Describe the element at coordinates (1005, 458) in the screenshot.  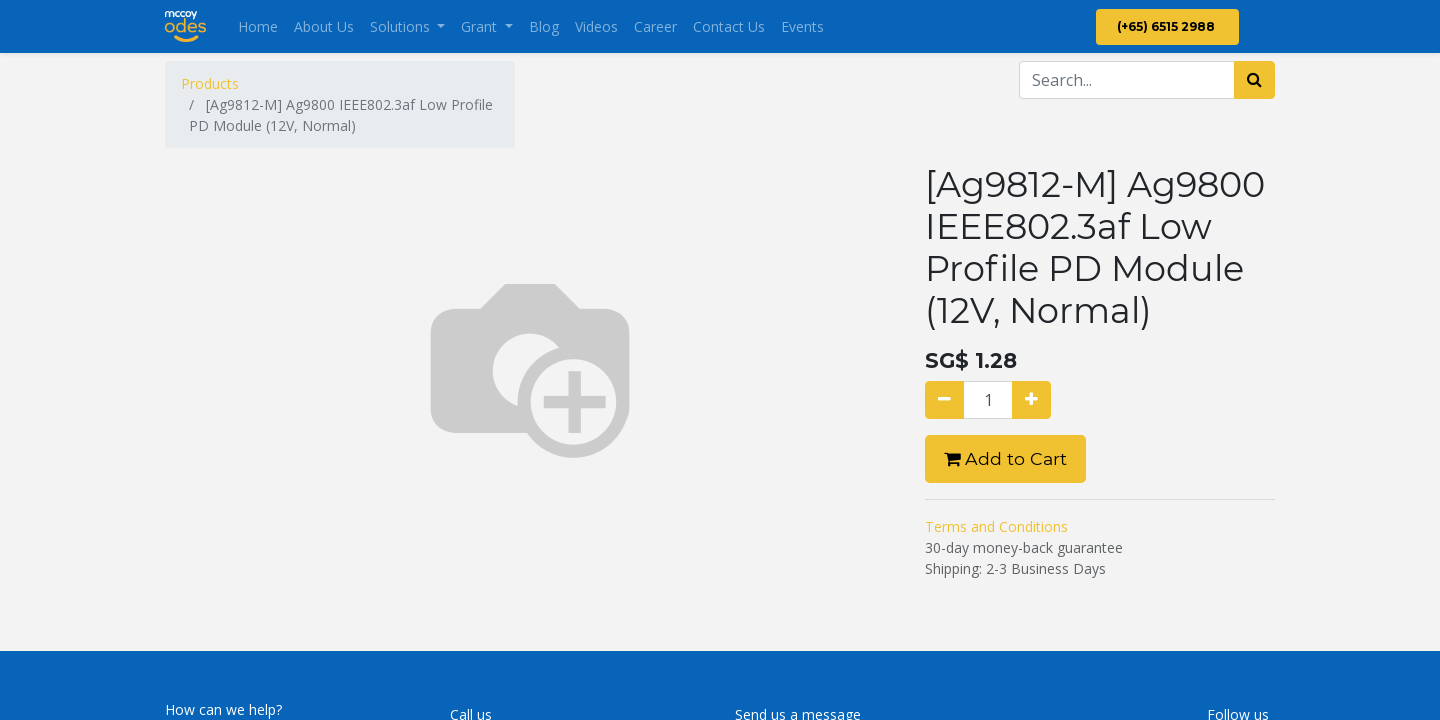
I see `Add to Cart [button]` at that location.